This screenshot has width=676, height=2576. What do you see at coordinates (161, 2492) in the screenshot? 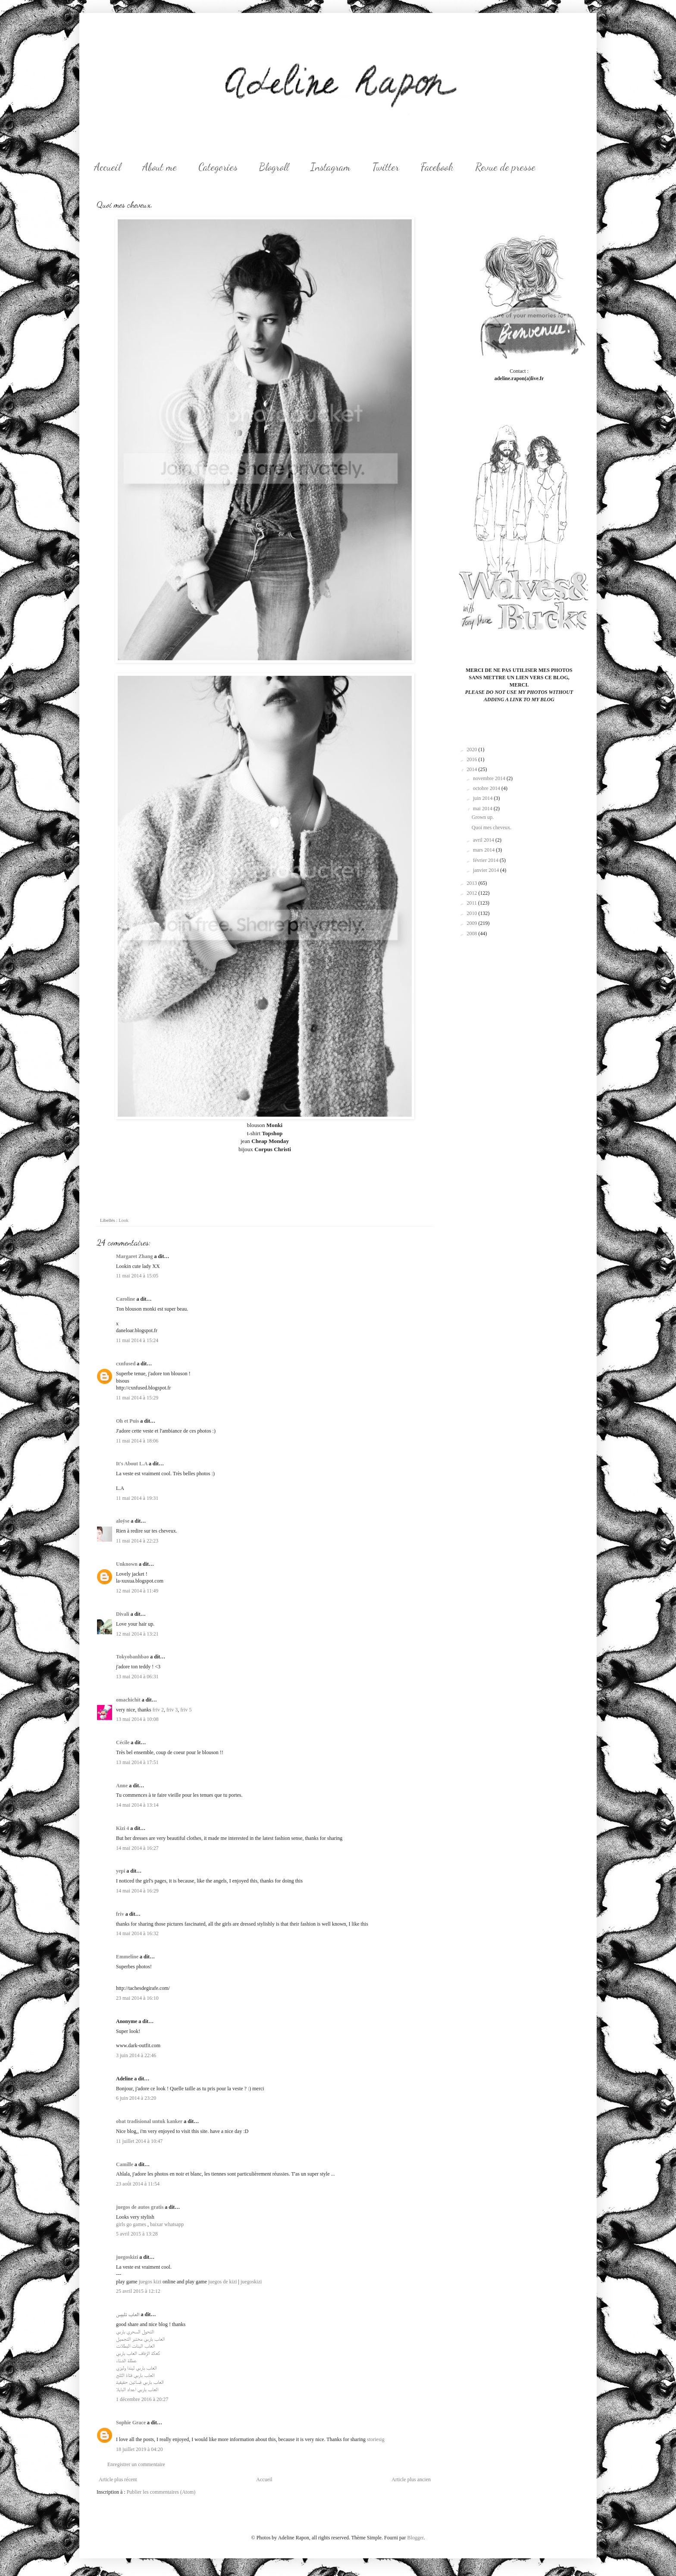
I see `Publier les commentaires (Atom)` at bounding box center [161, 2492].